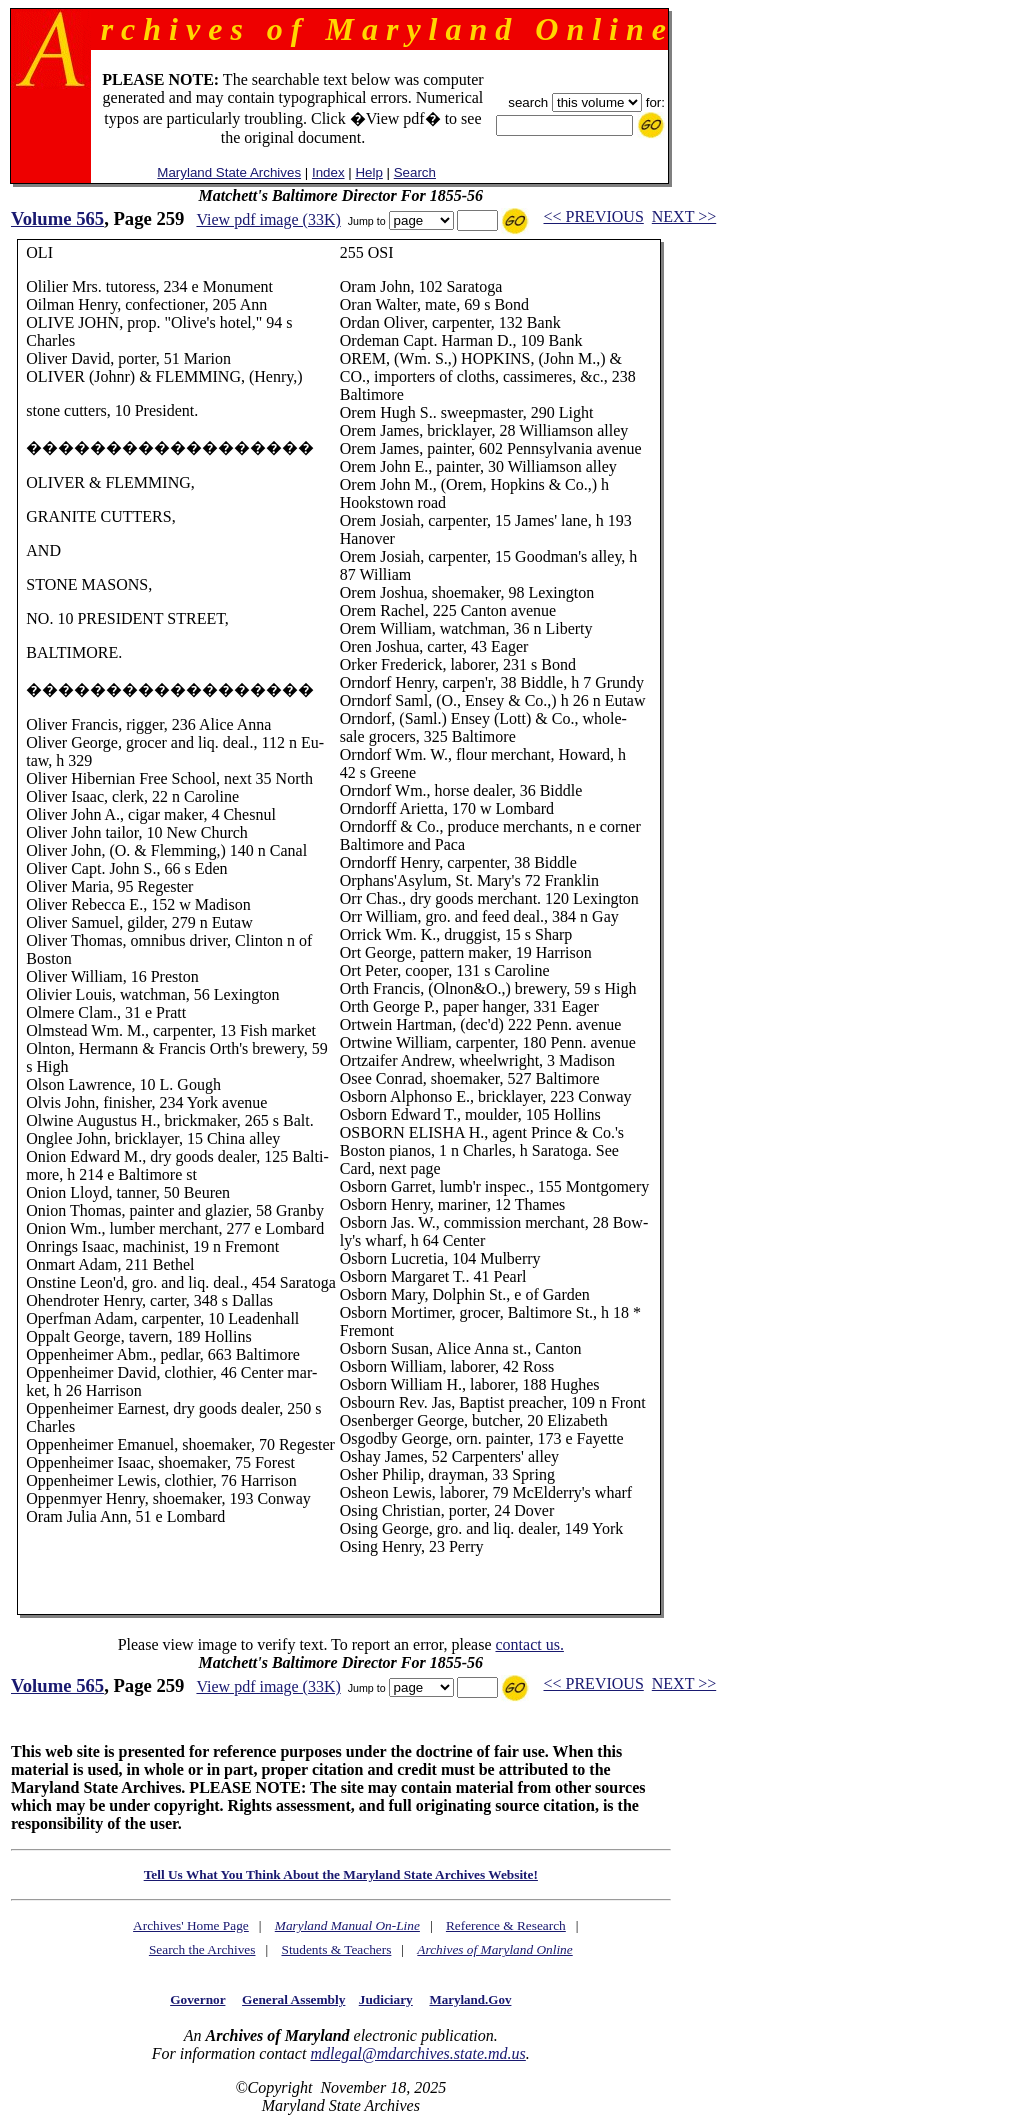  Describe the element at coordinates (336, 1949) in the screenshot. I see `Students & Teachers` at that location.